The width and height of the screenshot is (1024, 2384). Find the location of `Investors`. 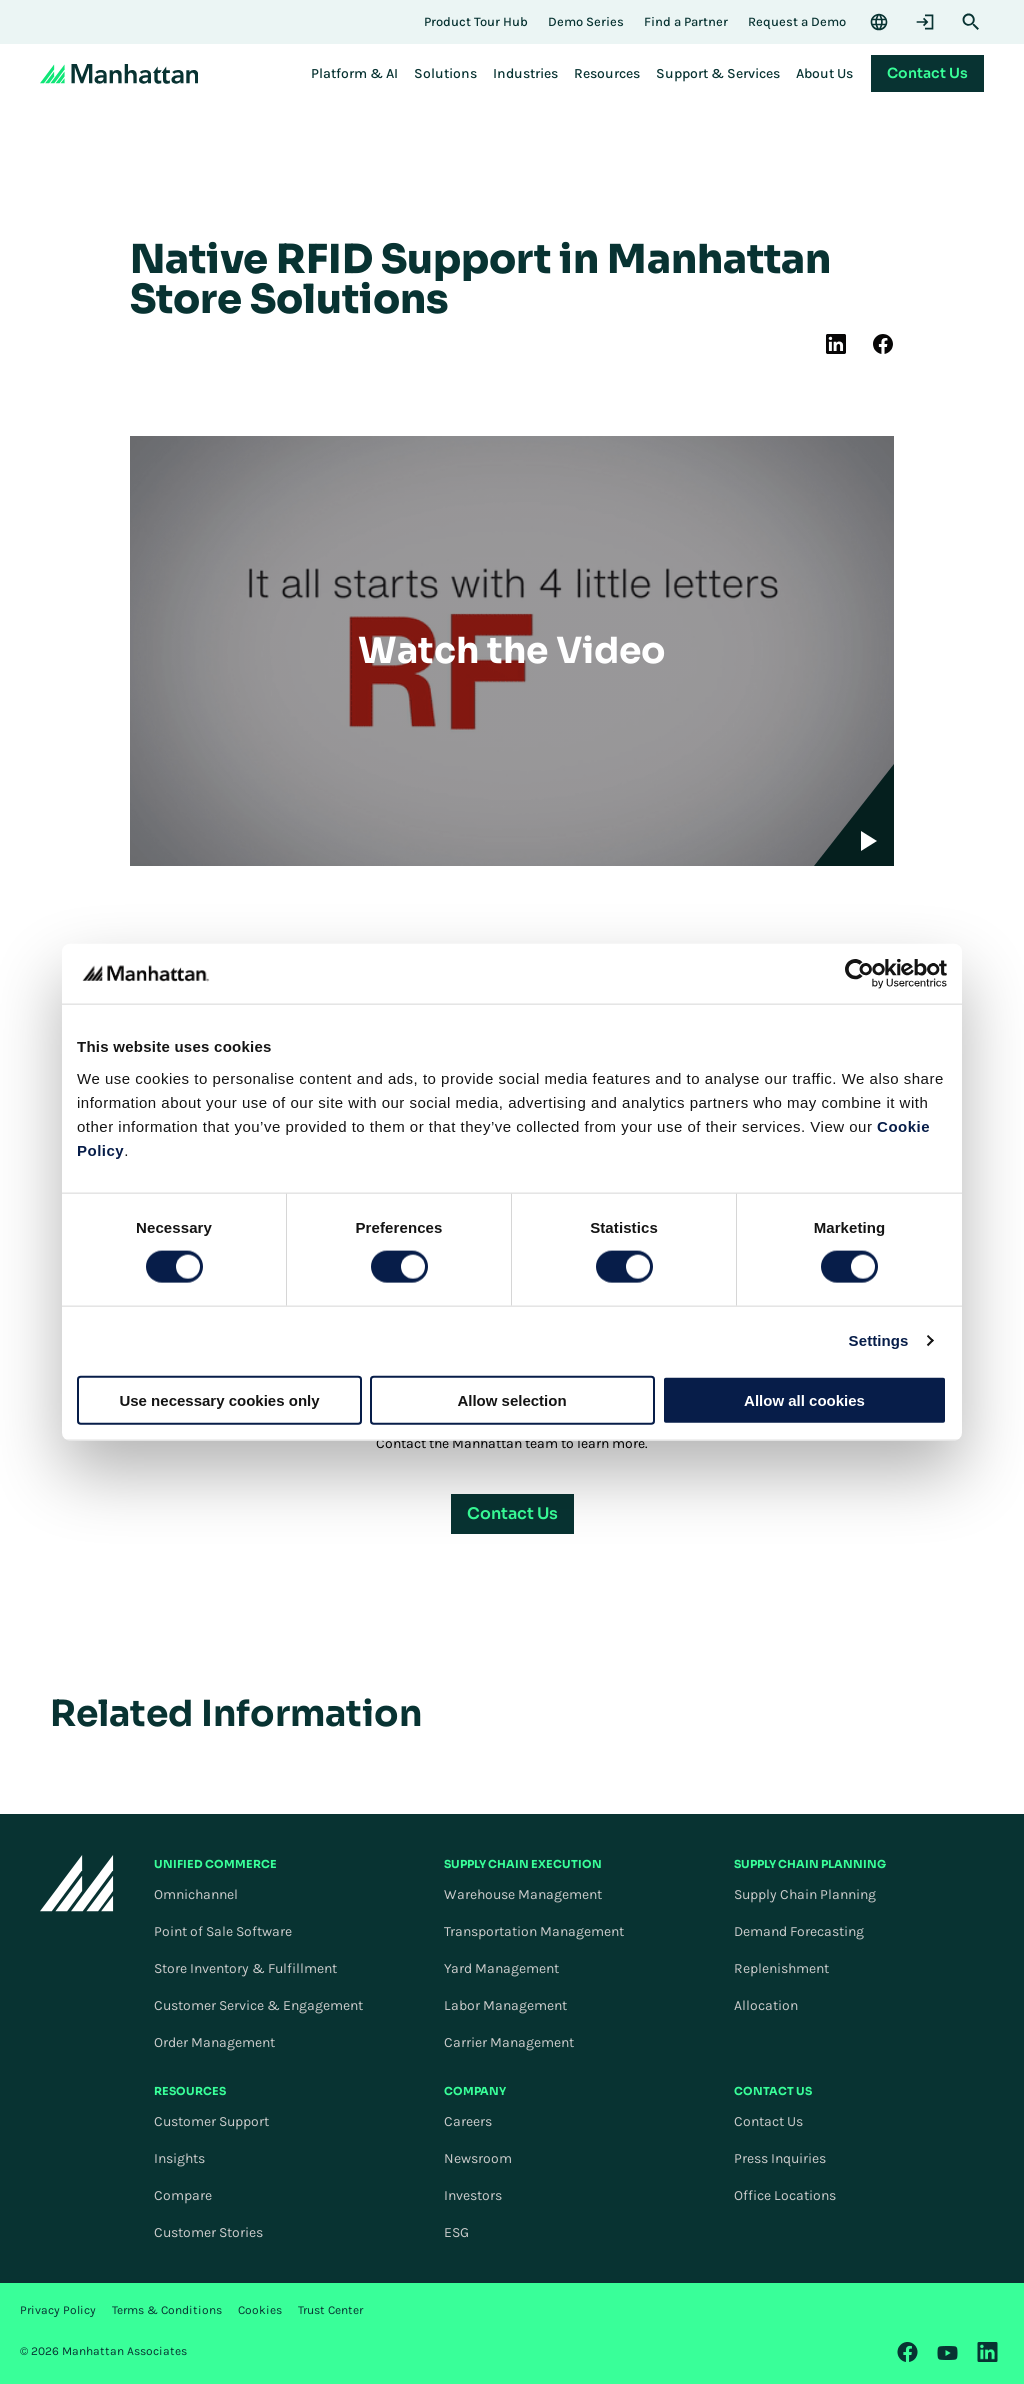

Investors is located at coordinates (473, 2195).